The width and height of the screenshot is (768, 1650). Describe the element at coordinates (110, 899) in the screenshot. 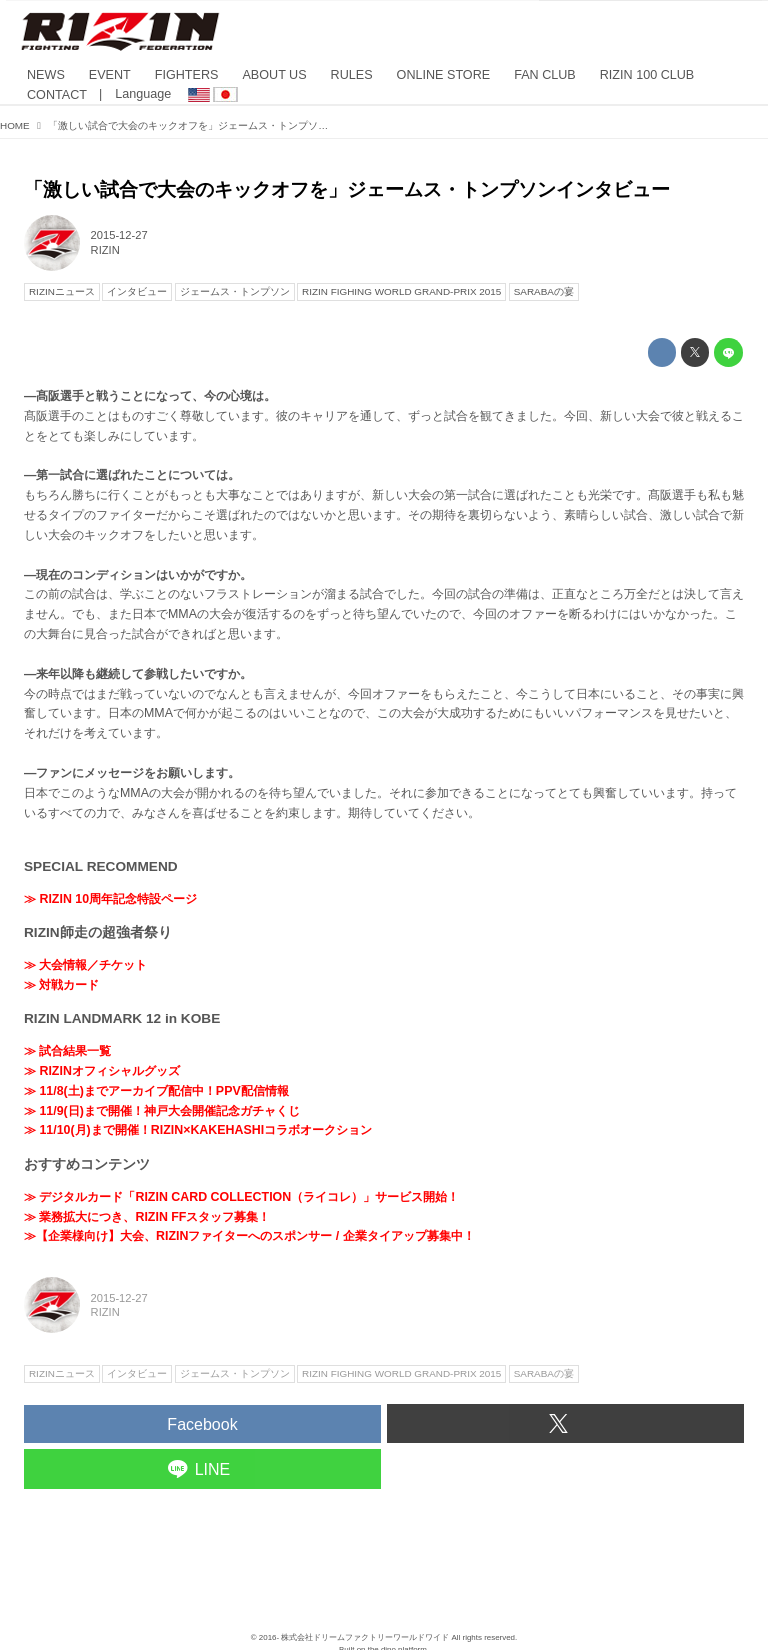

I see `≫ RIZIN 10周年記念特設ページ` at that location.